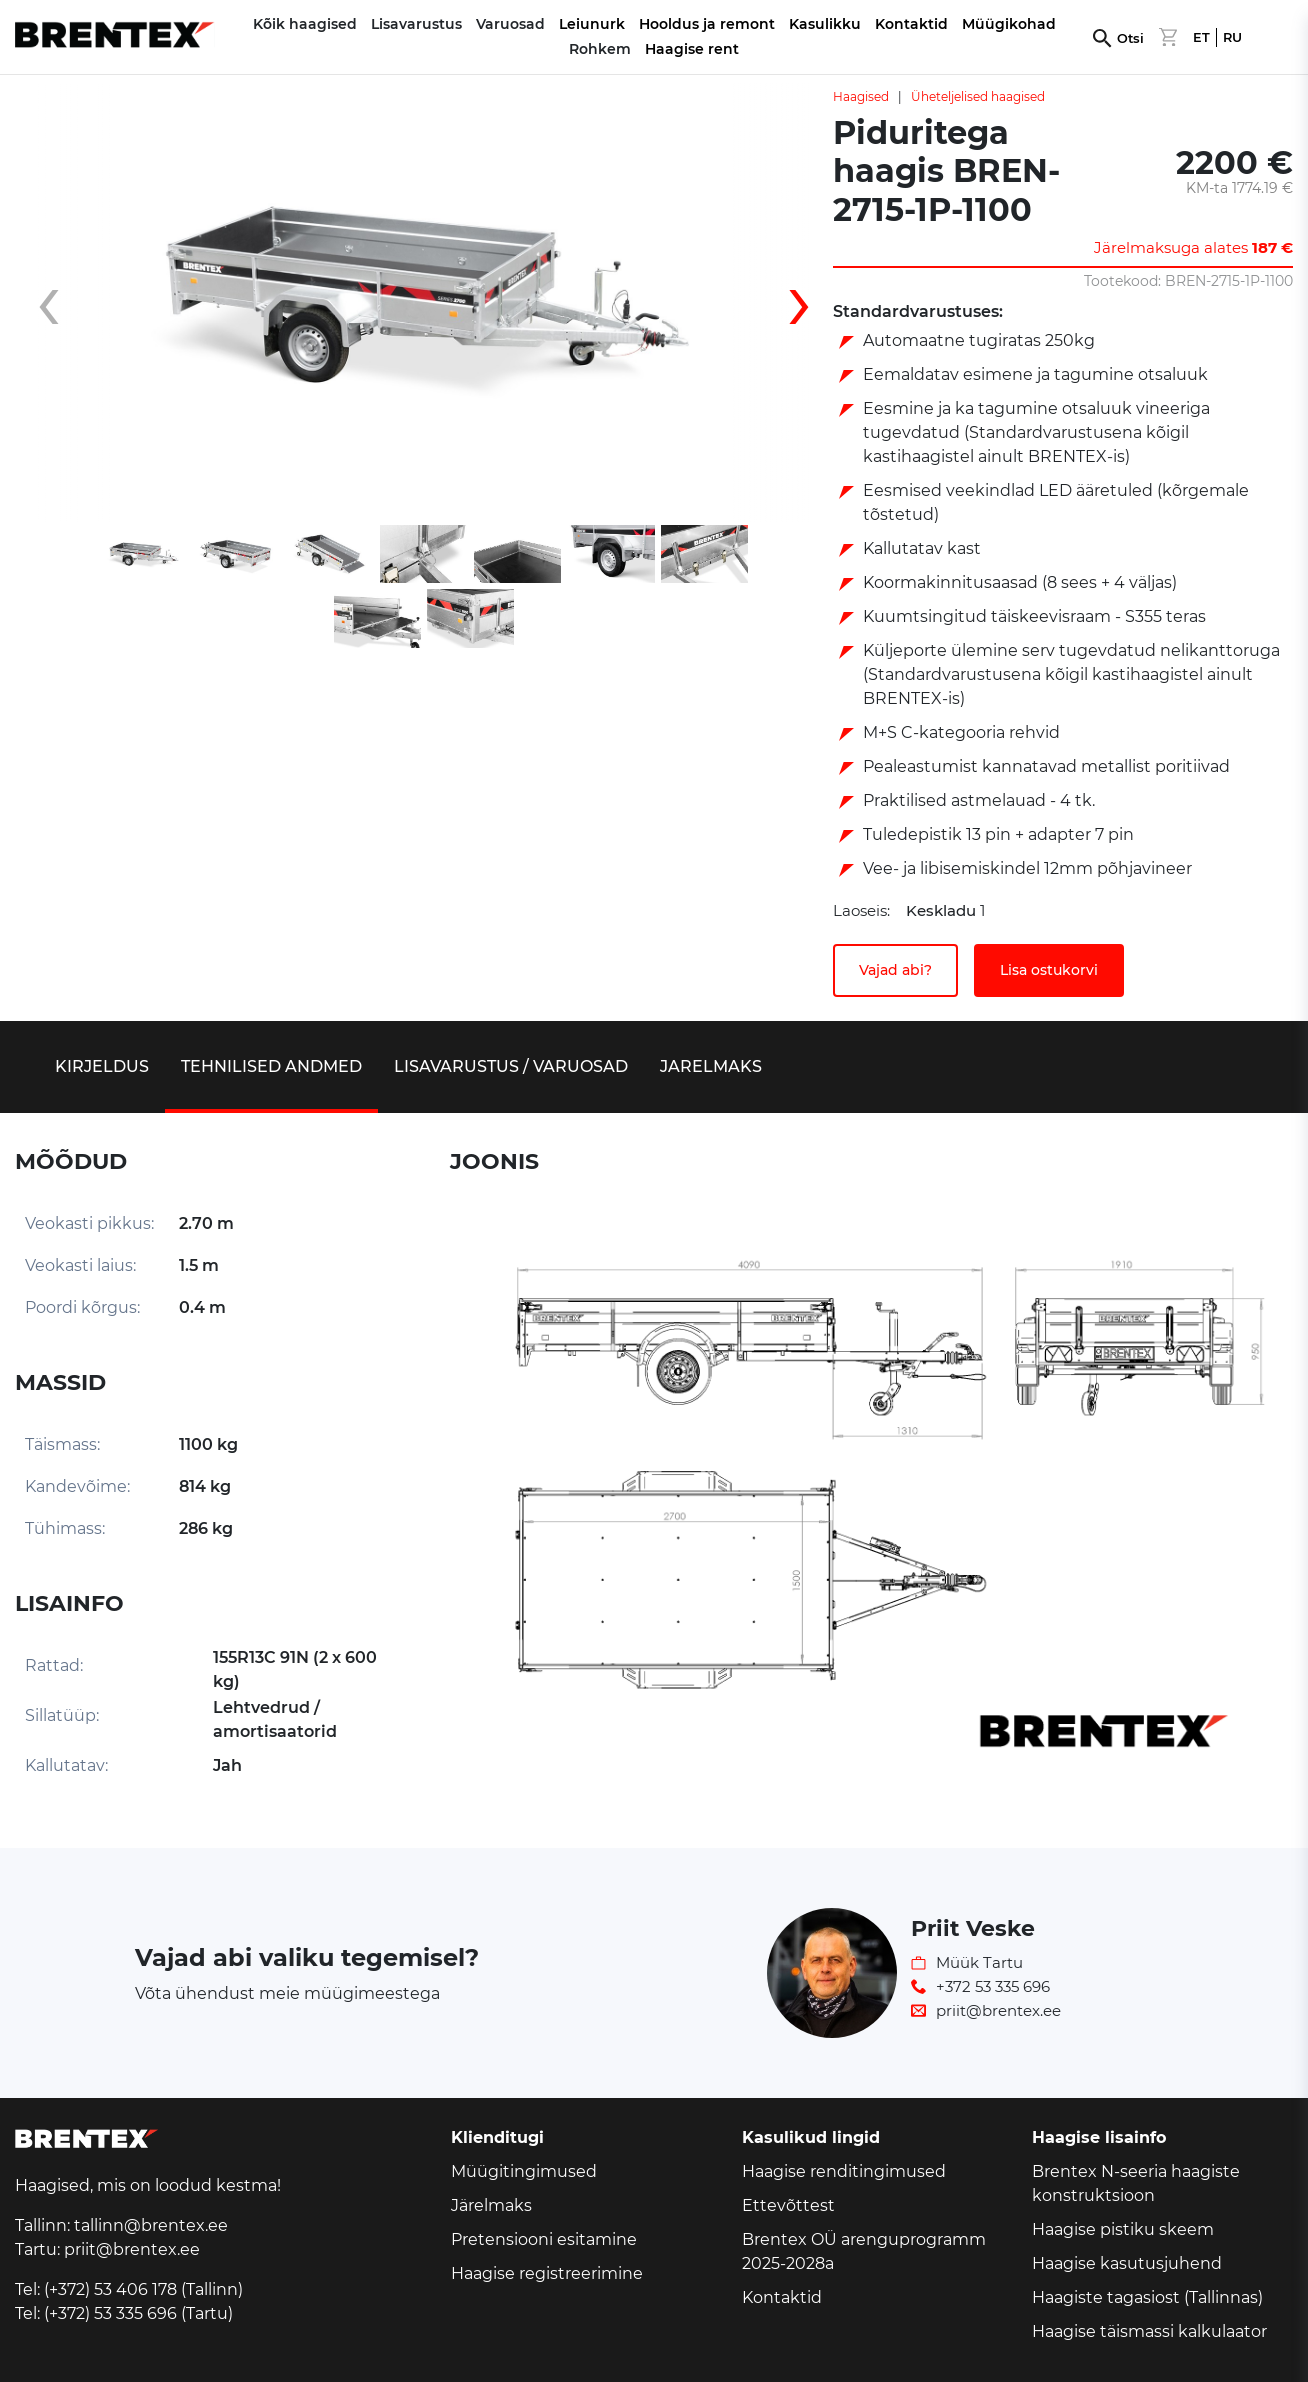 This screenshot has width=1308, height=2382. What do you see at coordinates (1232, 37) in the screenshot?
I see `RU` at bounding box center [1232, 37].